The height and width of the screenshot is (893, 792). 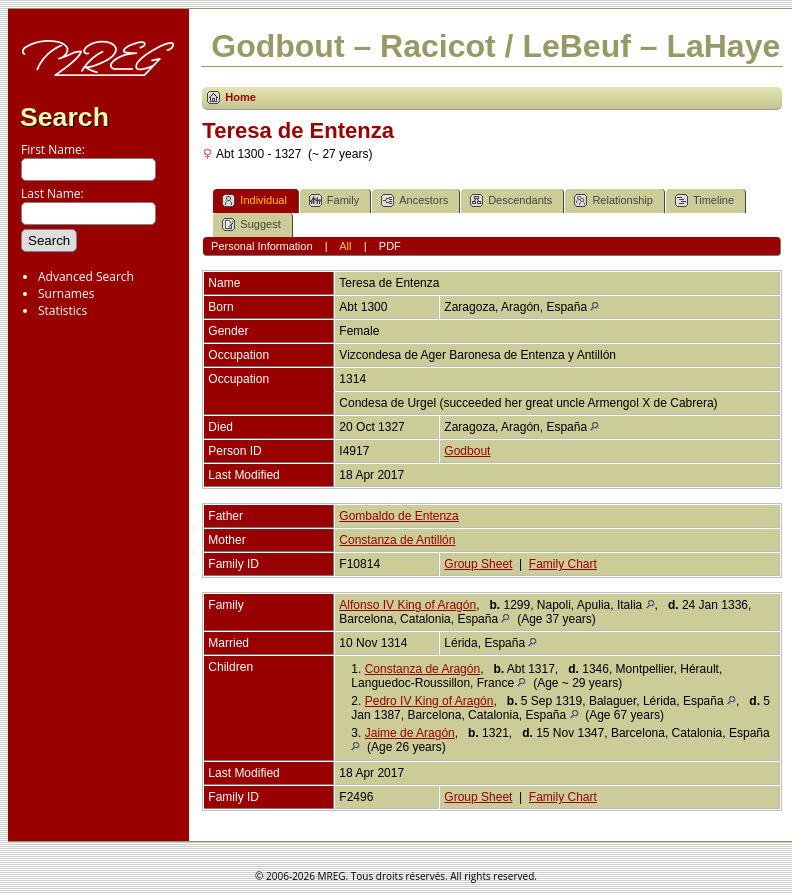 I want to click on Ancestors, so click(x=414, y=200).